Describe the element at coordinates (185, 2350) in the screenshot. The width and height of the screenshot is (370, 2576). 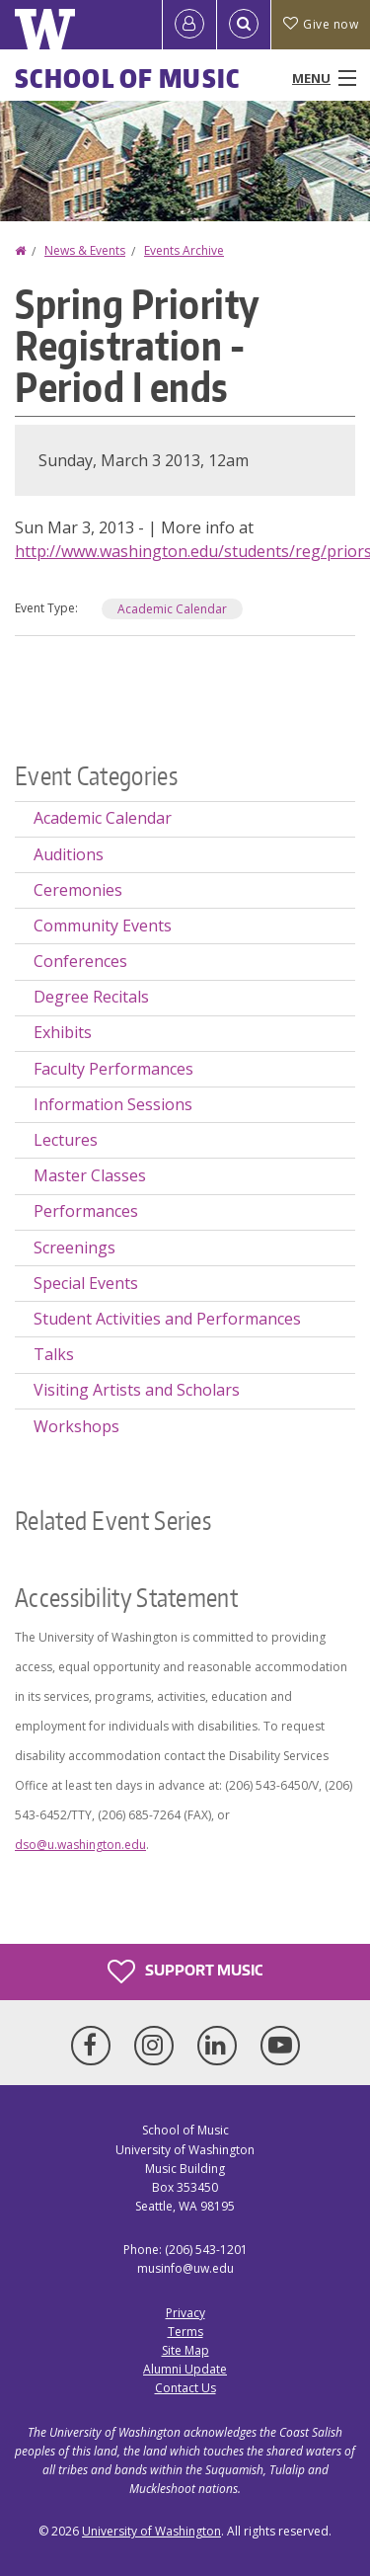
I see `Site Map` at that location.